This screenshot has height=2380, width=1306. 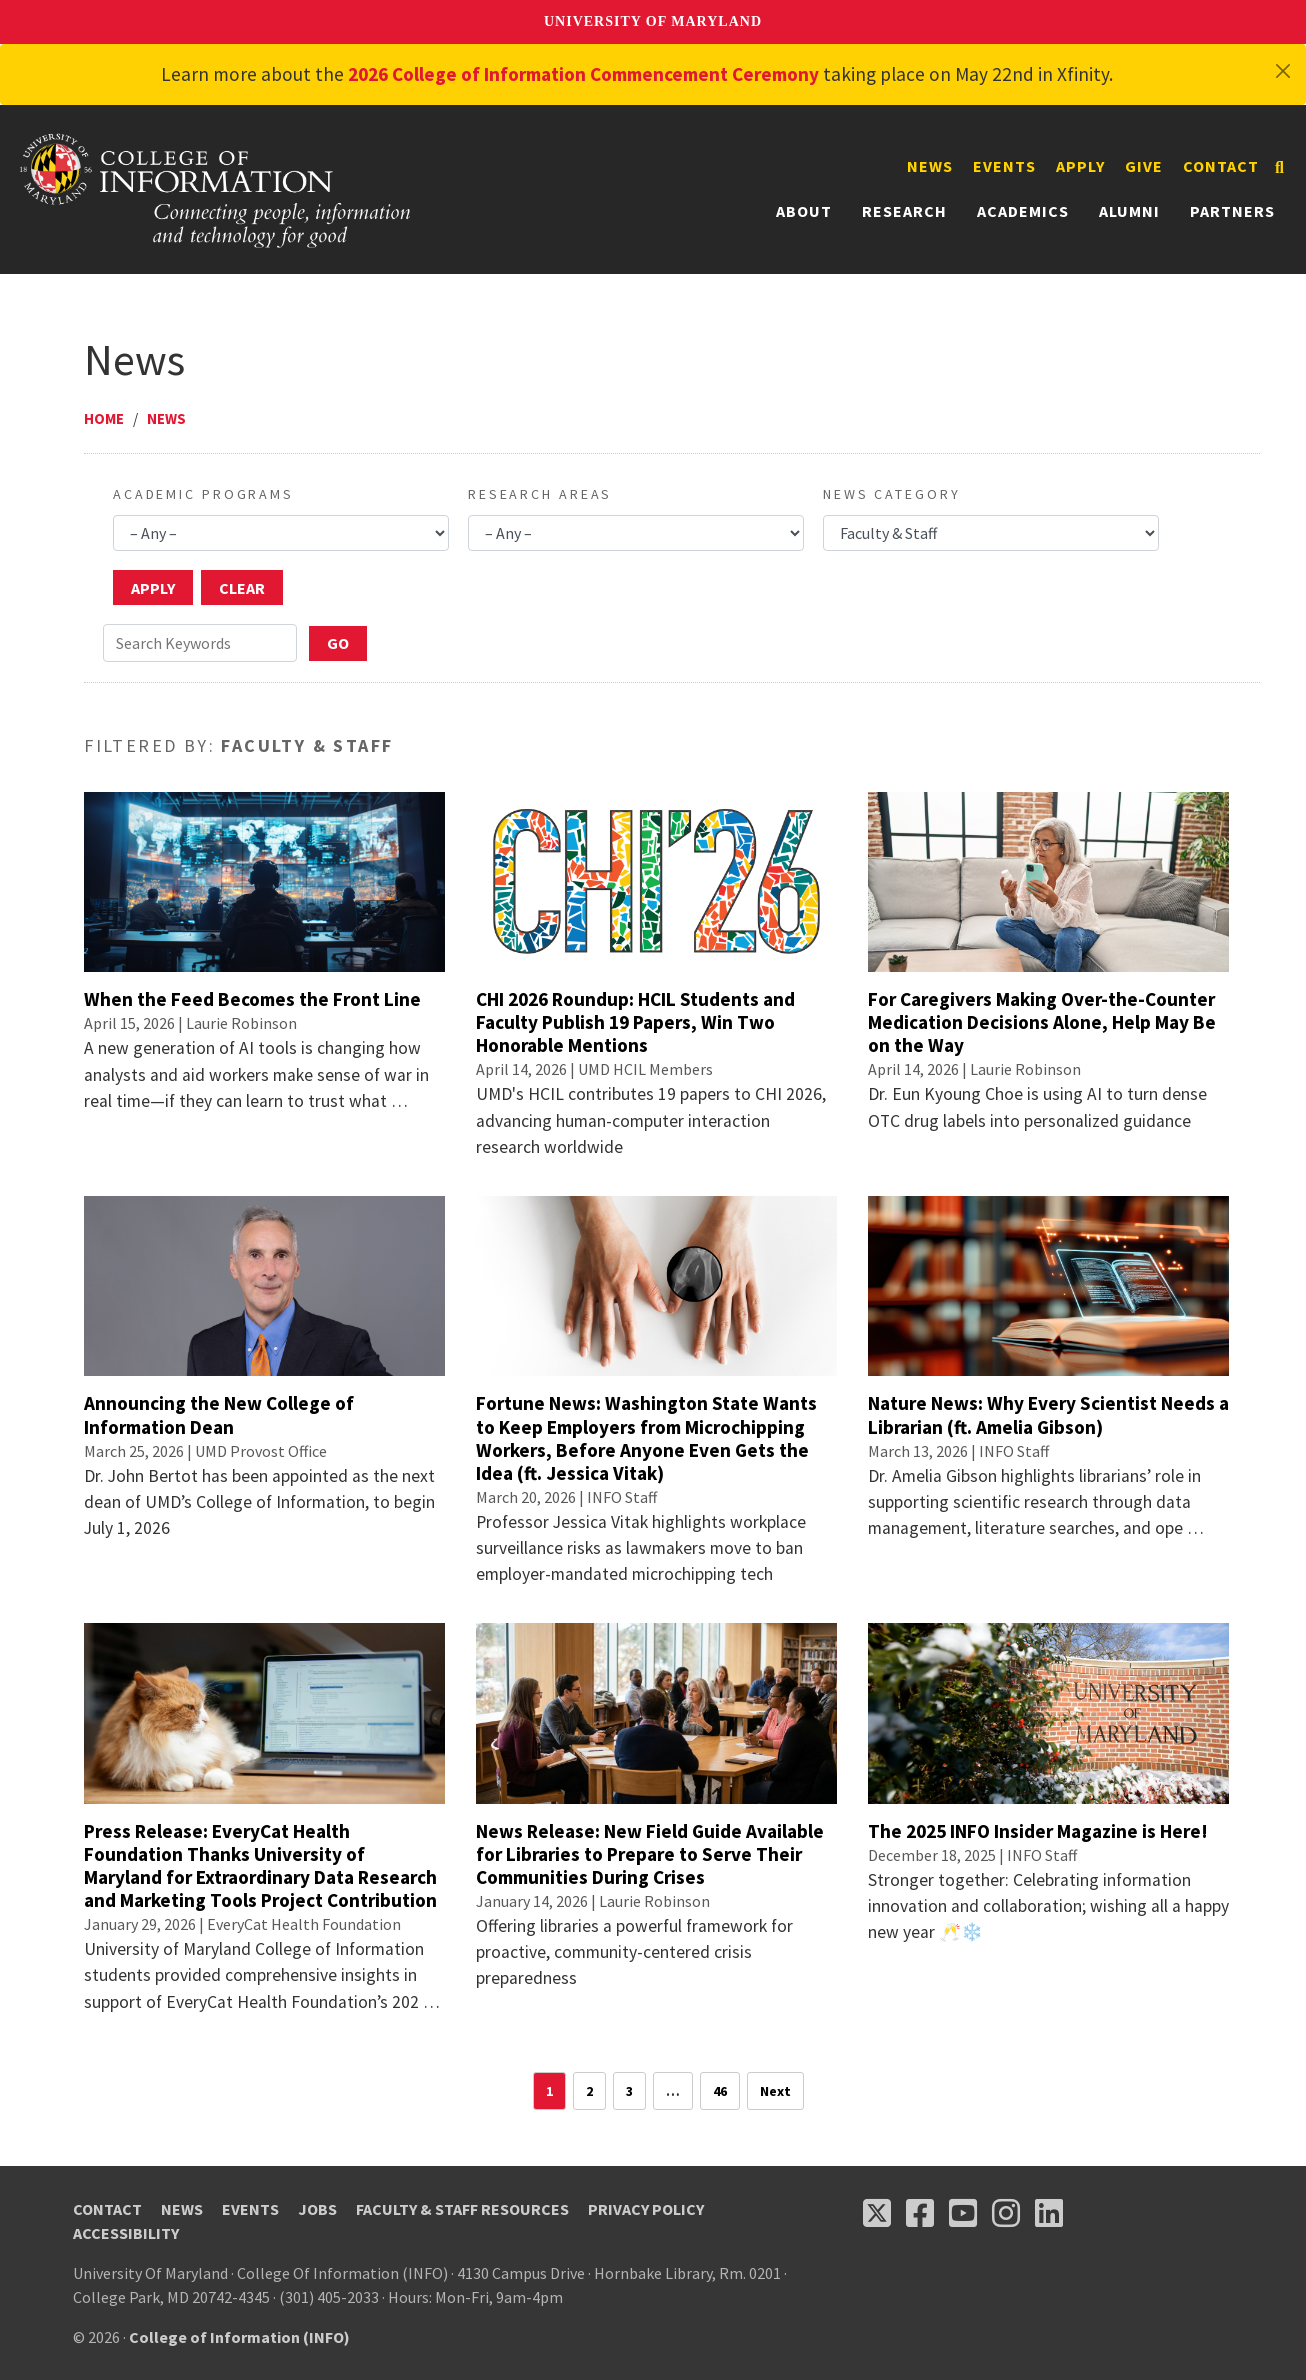 I want to click on Academic Programs, so click(x=203, y=494).